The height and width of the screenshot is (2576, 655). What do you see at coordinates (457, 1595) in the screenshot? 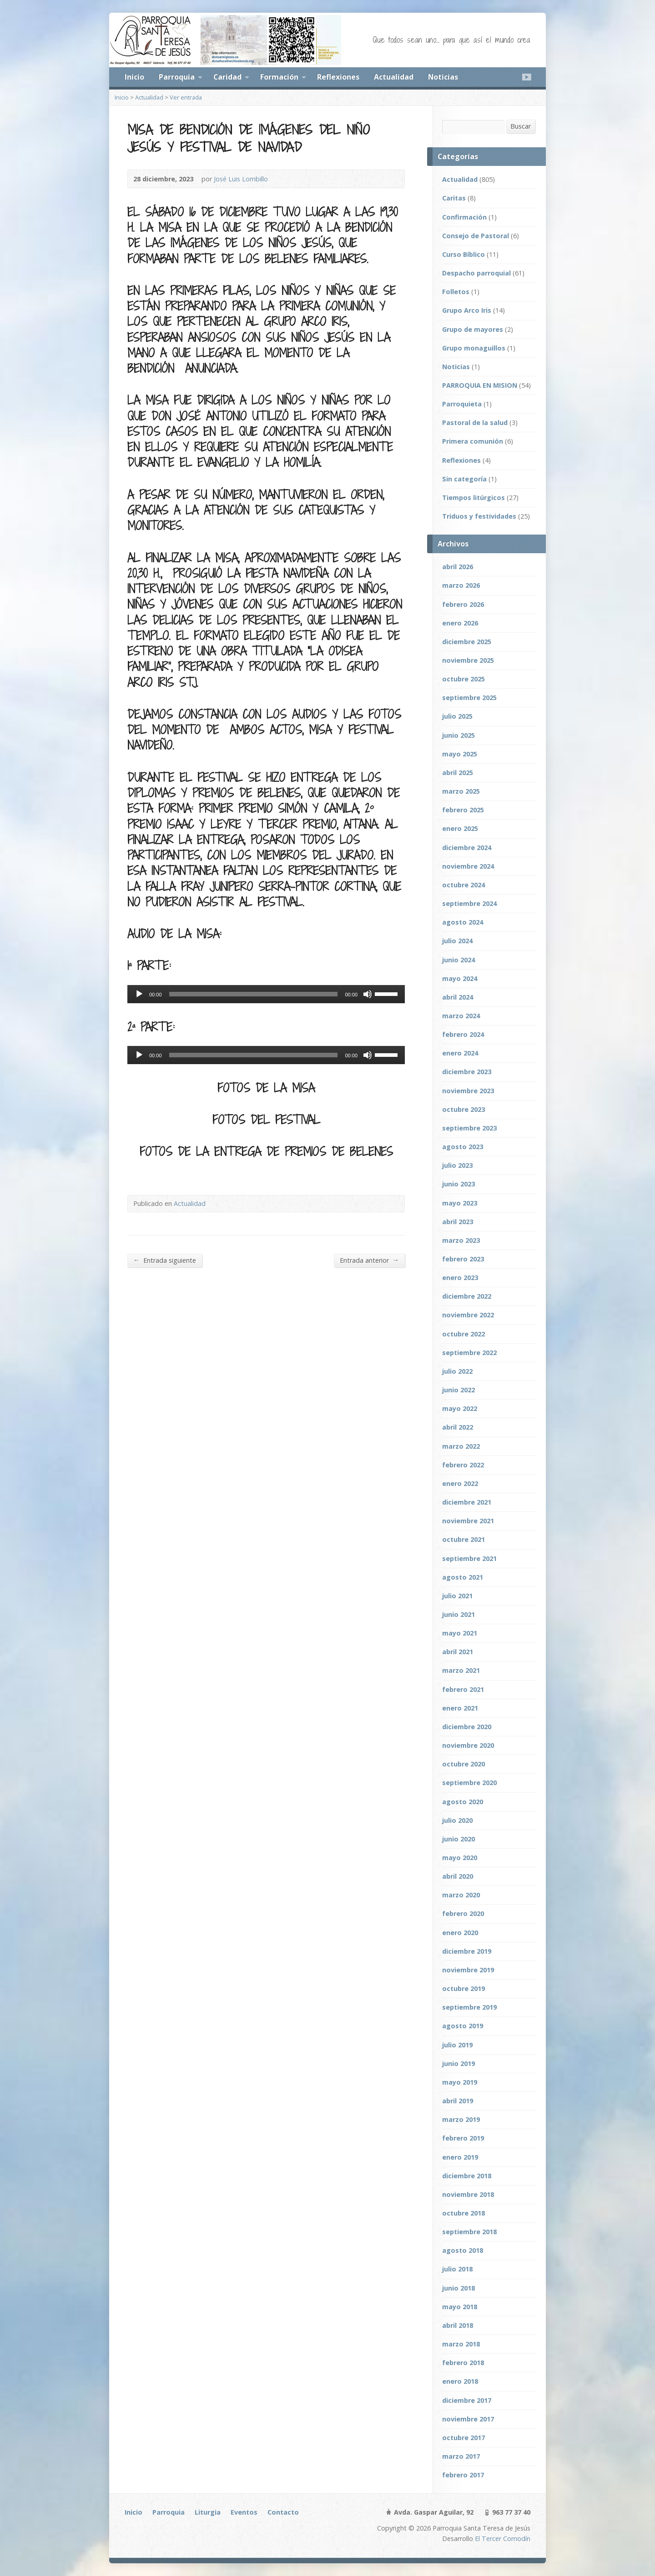
I see `julio 2021` at bounding box center [457, 1595].